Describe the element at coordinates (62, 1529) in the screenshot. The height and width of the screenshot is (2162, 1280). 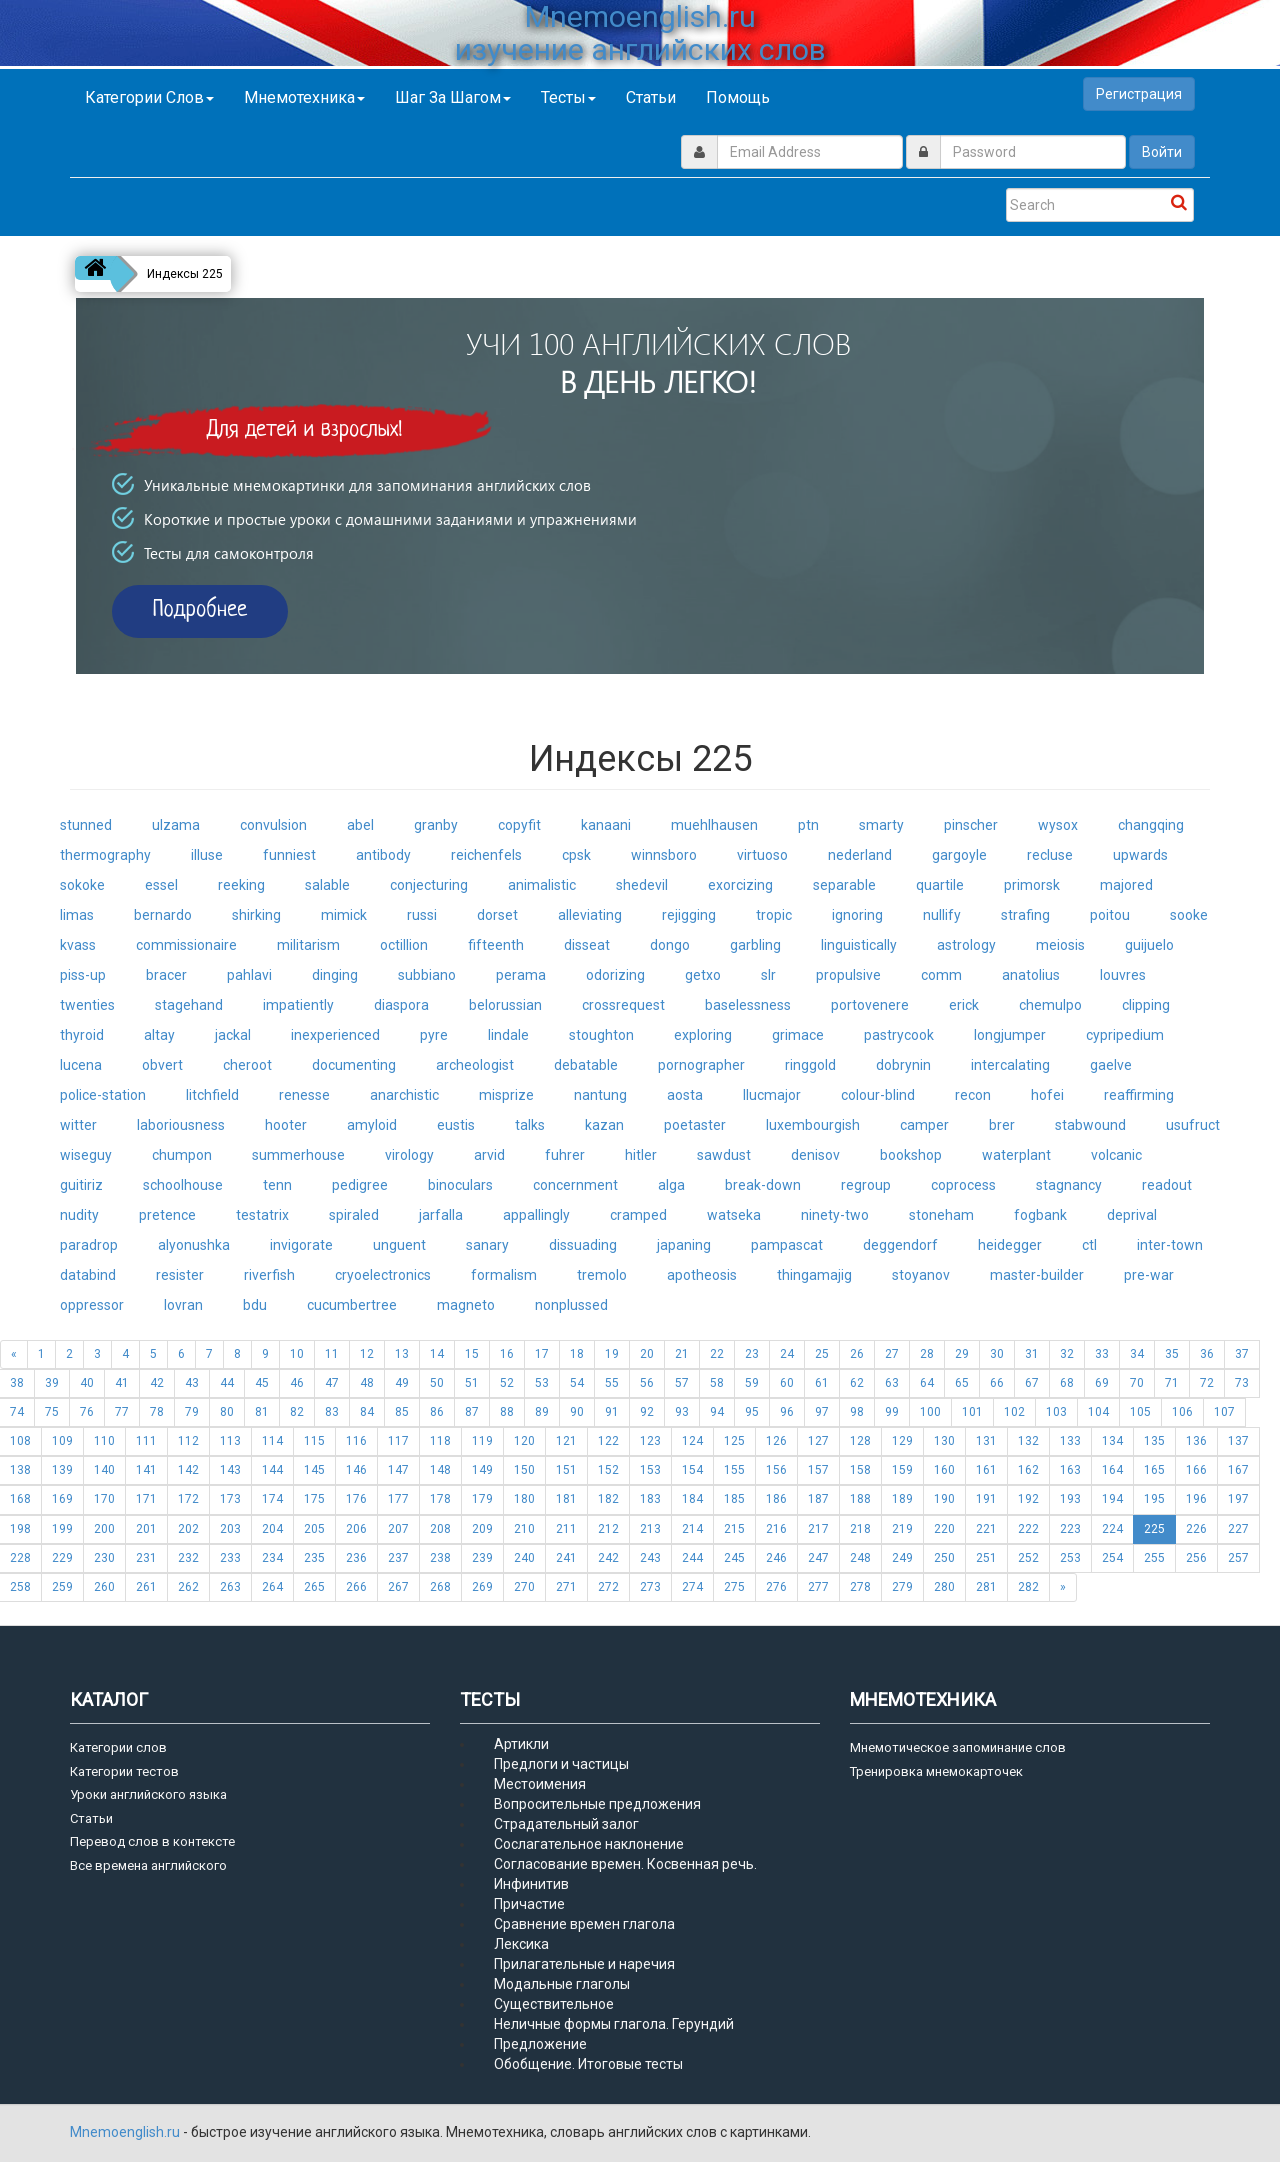
I see `199` at that location.